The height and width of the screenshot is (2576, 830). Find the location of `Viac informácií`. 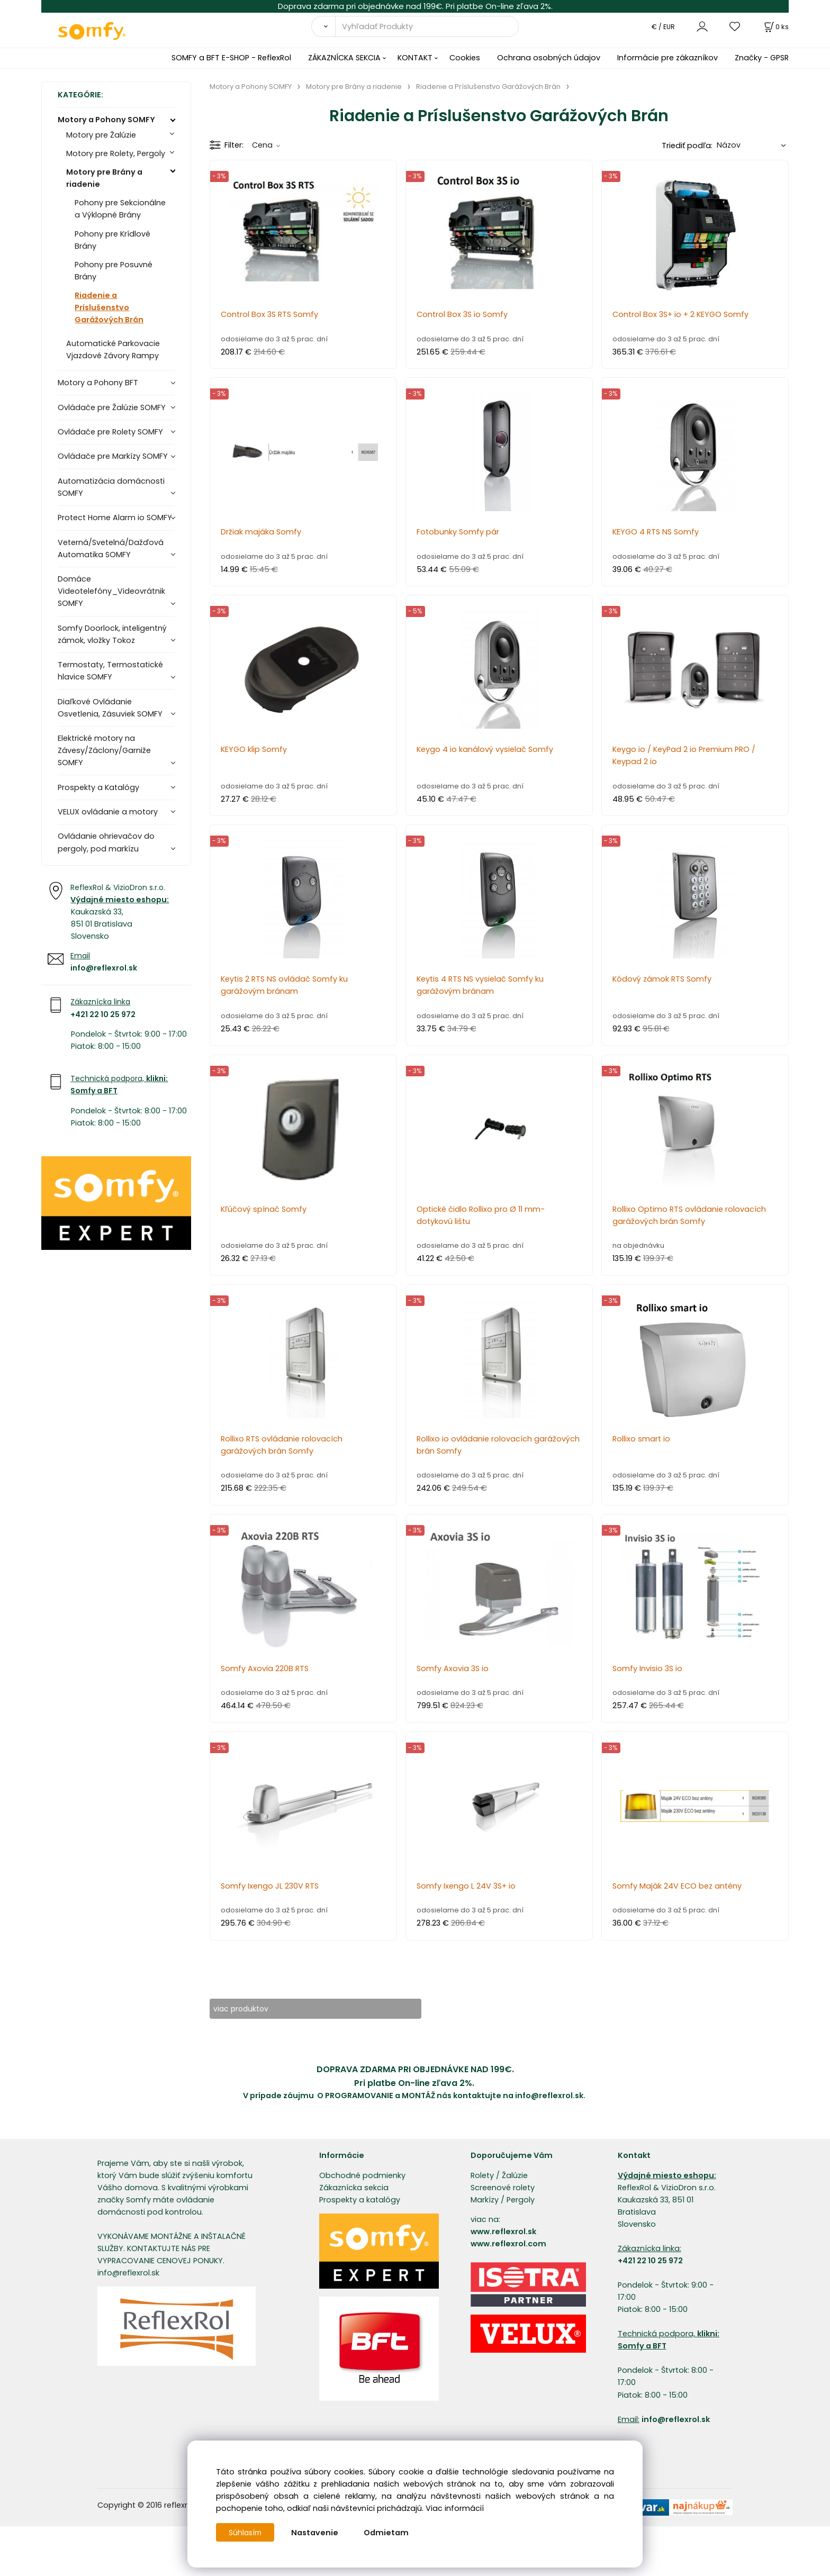

Viac informácií is located at coordinates (455, 2508).